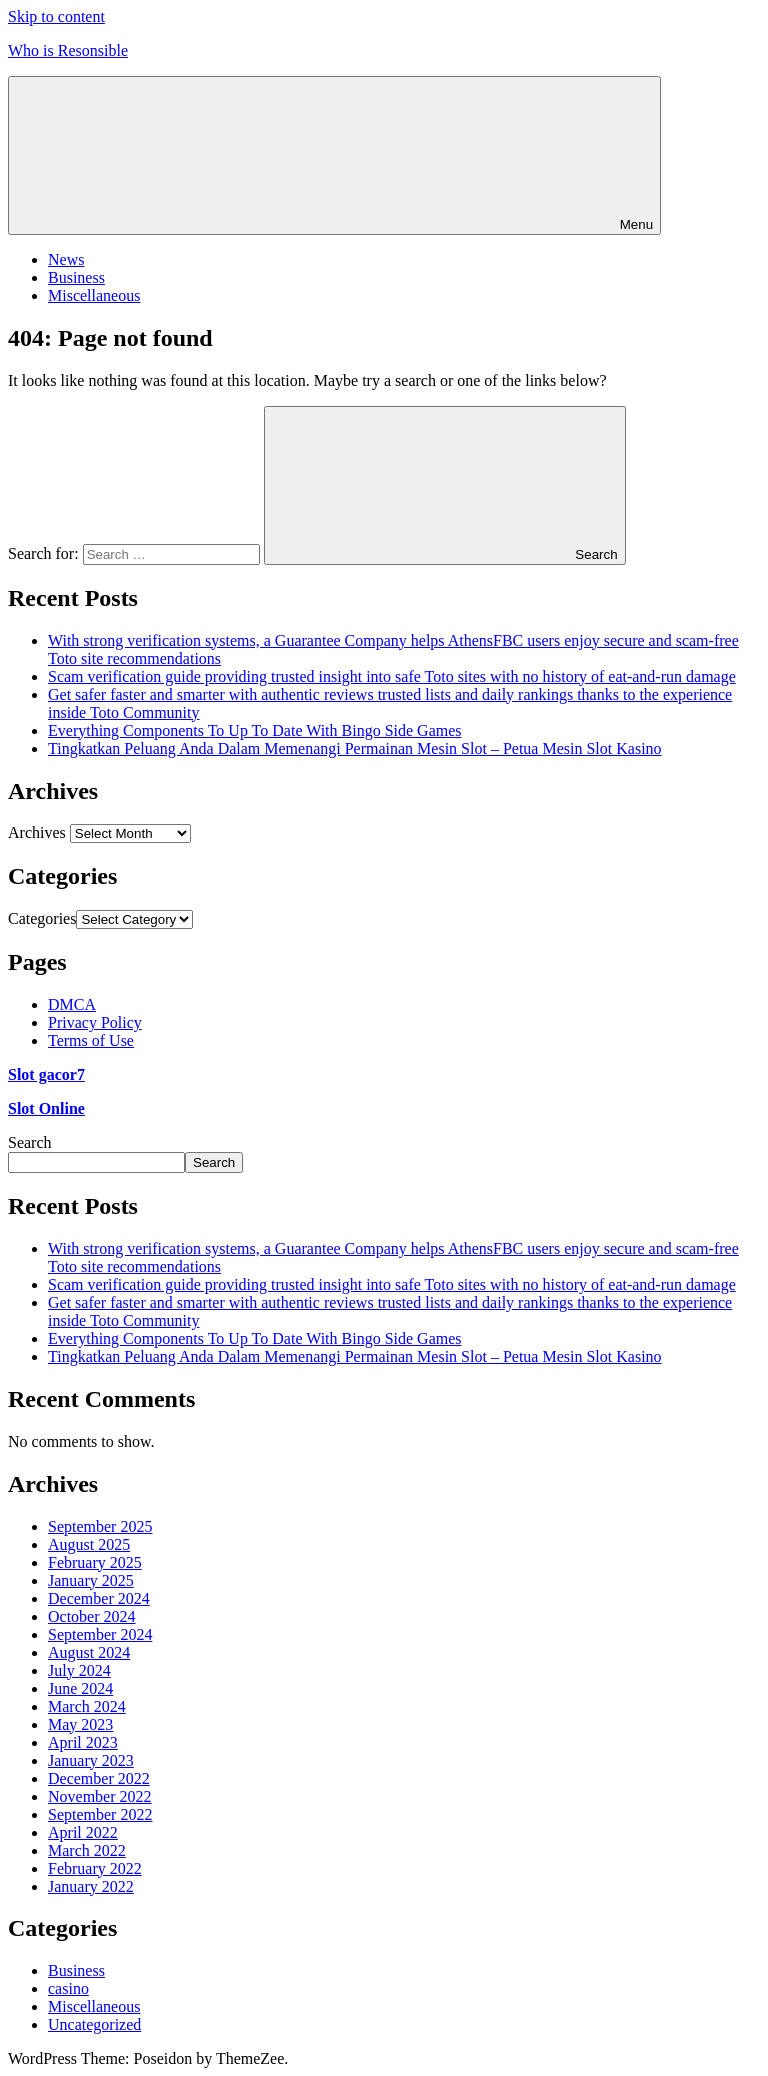 The width and height of the screenshot is (768, 2076). I want to click on Categories, so click(42, 918).